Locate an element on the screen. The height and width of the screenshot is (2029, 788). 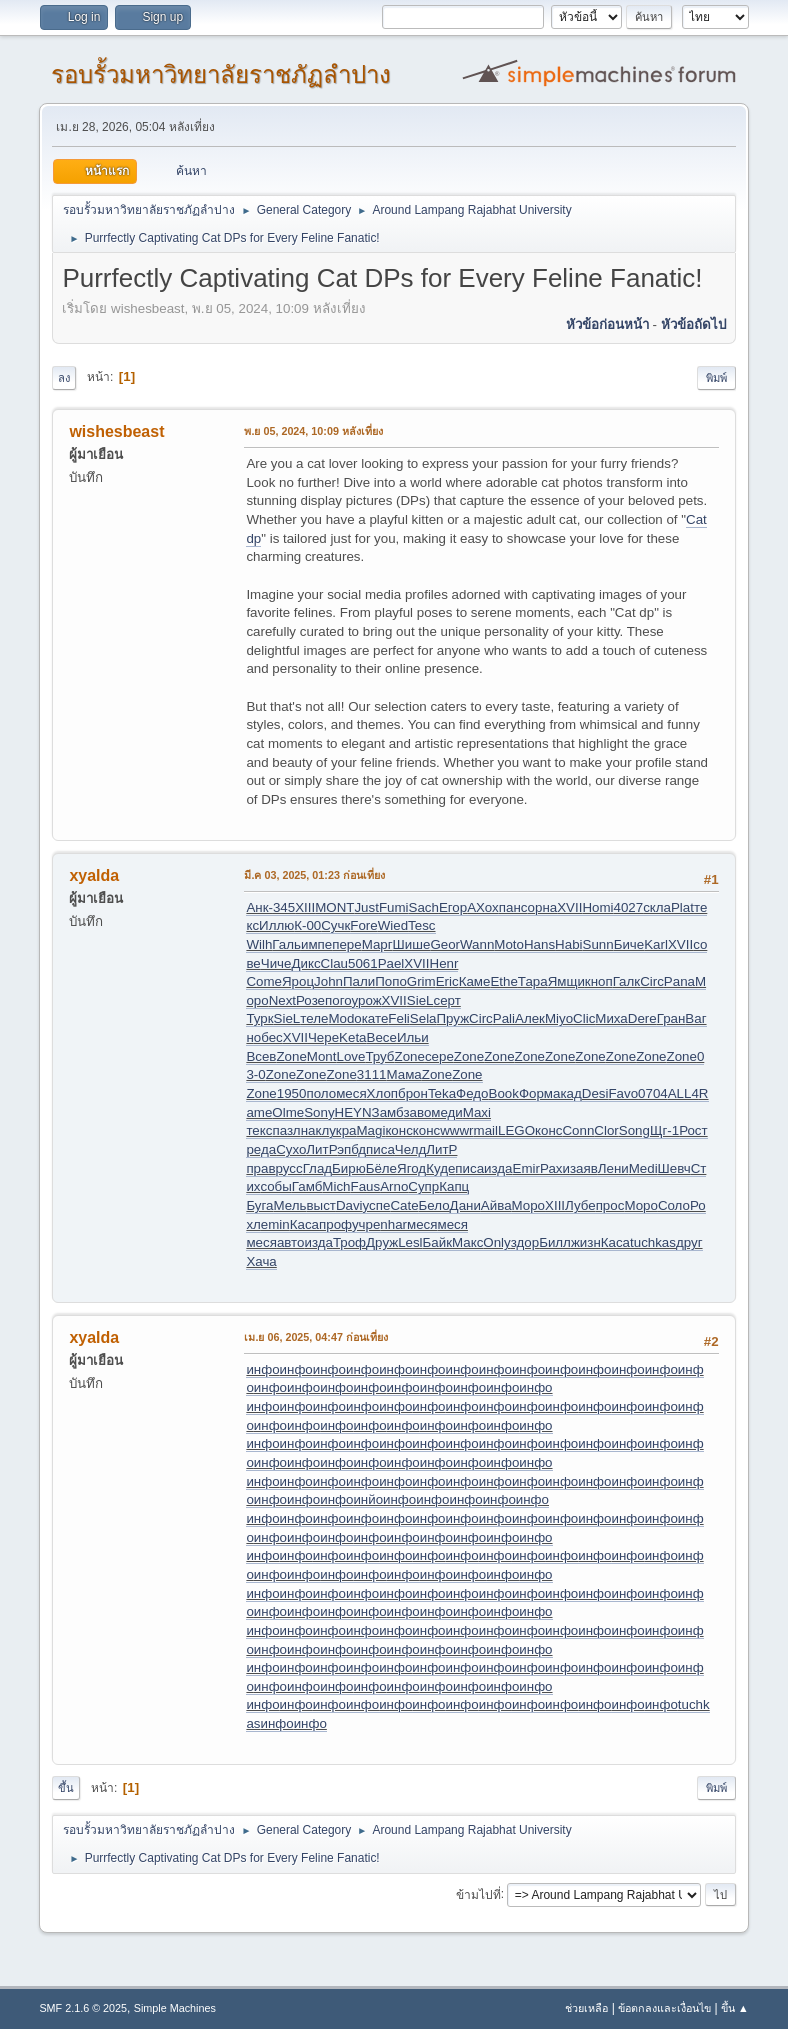
собы is located at coordinates (275, 1186).